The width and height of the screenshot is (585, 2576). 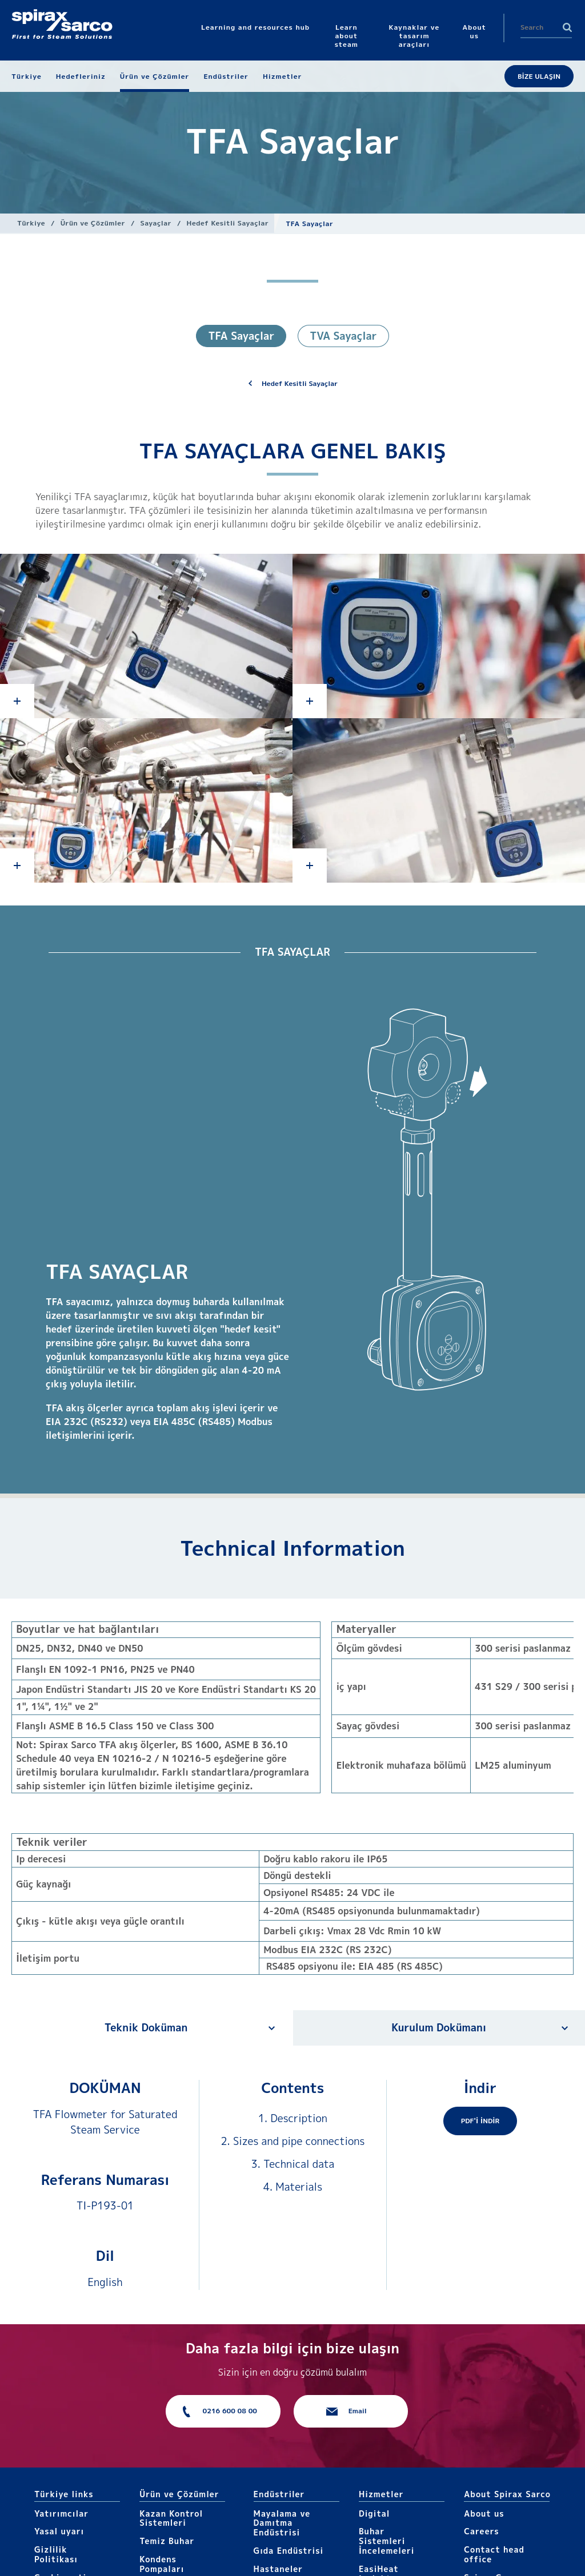 What do you see at coordinates (278, 2568) in the screenshot?
I see `Hastaneler` at bounding box center [278, 2568].